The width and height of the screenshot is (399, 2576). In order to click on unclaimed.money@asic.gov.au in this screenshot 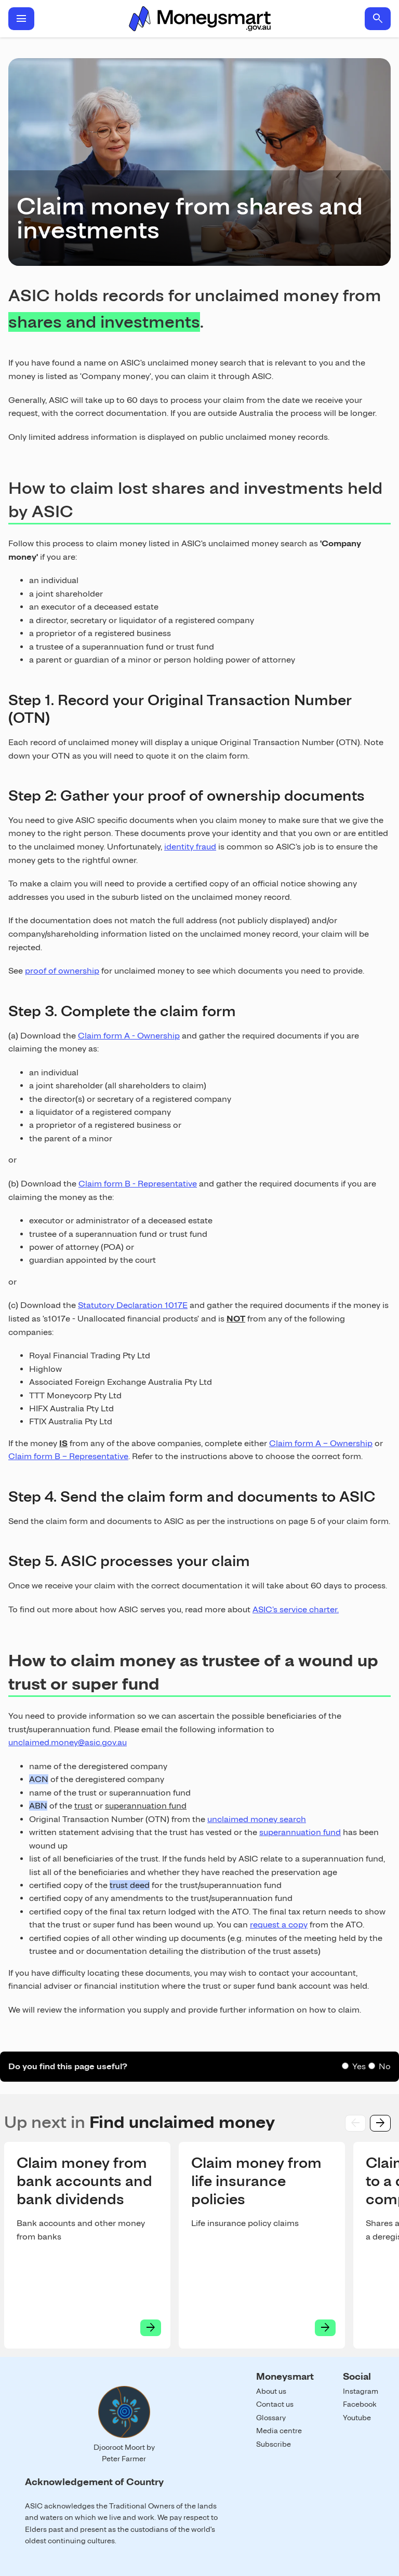, I will do `click(67, 1742)`.